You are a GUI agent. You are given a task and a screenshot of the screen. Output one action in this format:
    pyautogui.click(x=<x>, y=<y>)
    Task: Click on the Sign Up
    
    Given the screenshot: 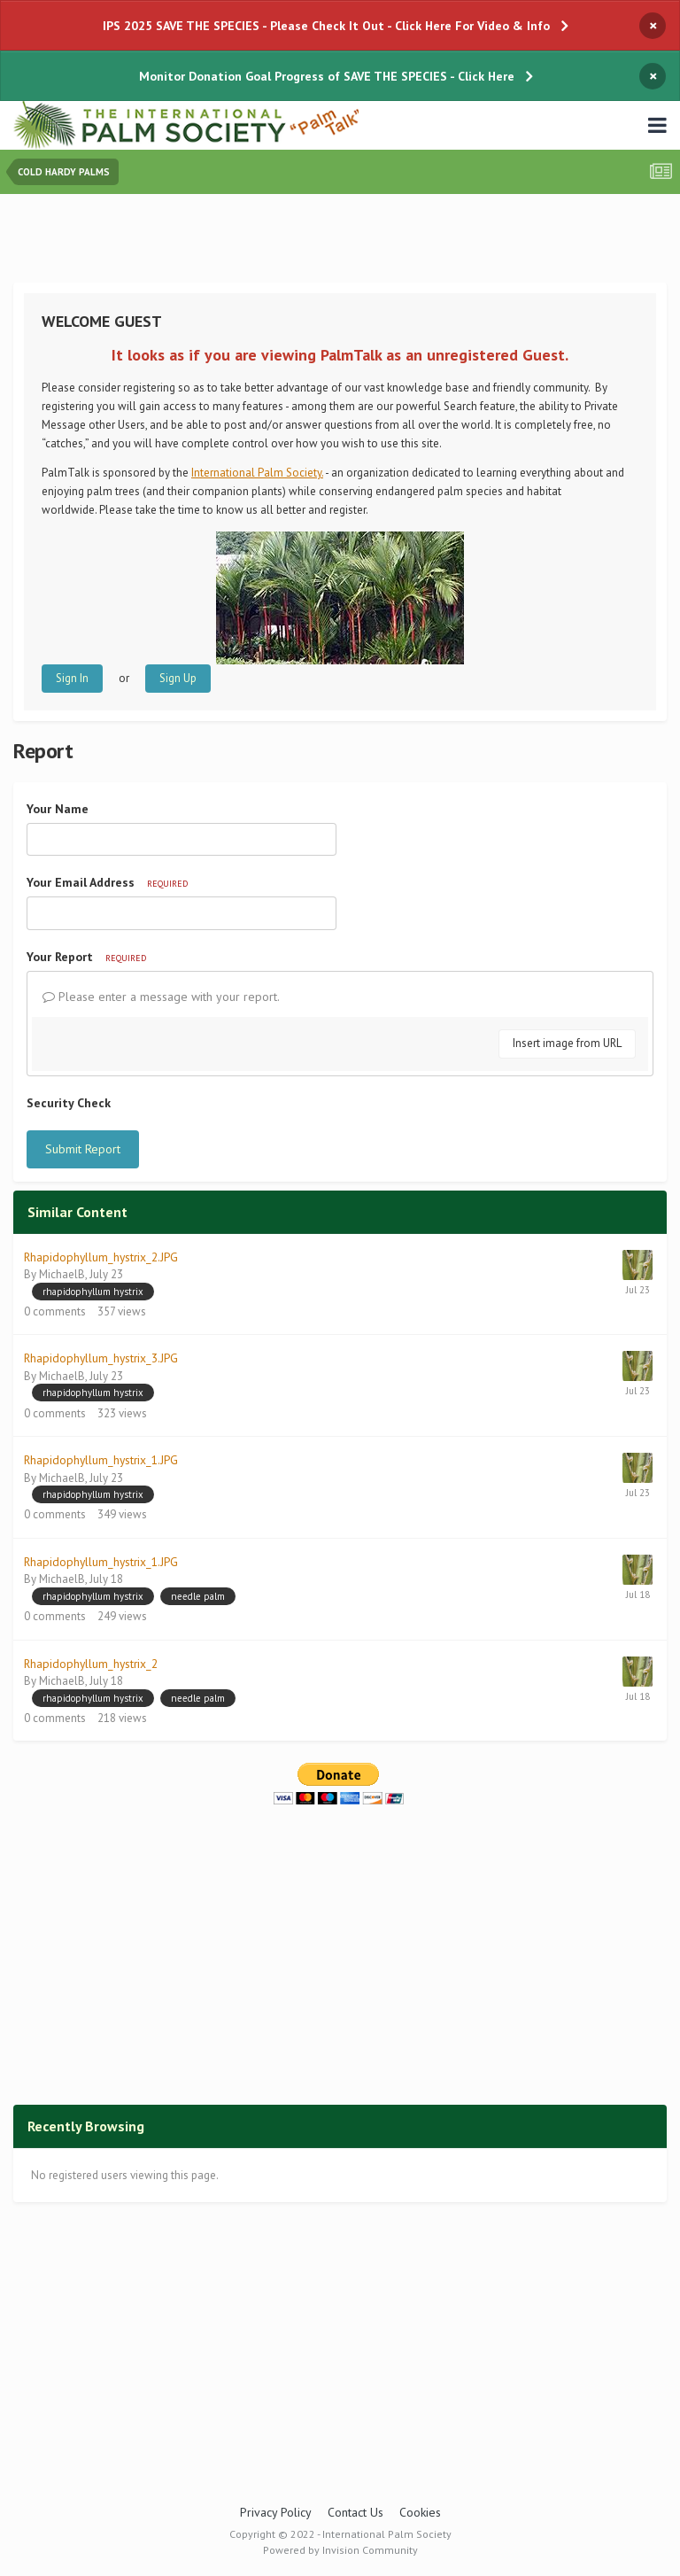 What is the action you would take?
    pyautogui.click(x=178, y=678)
    